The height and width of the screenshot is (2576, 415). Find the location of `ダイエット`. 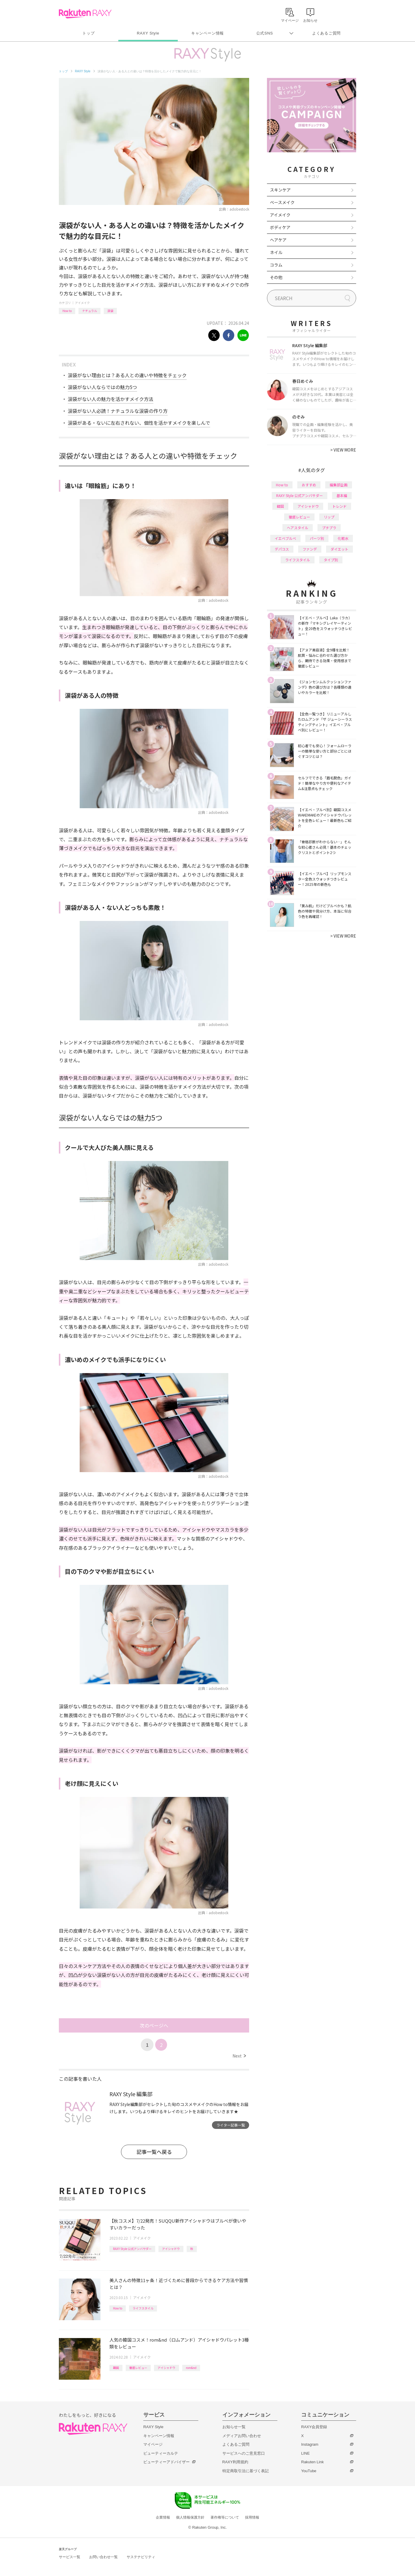

ダイエット is located at coordinates (339, 548).